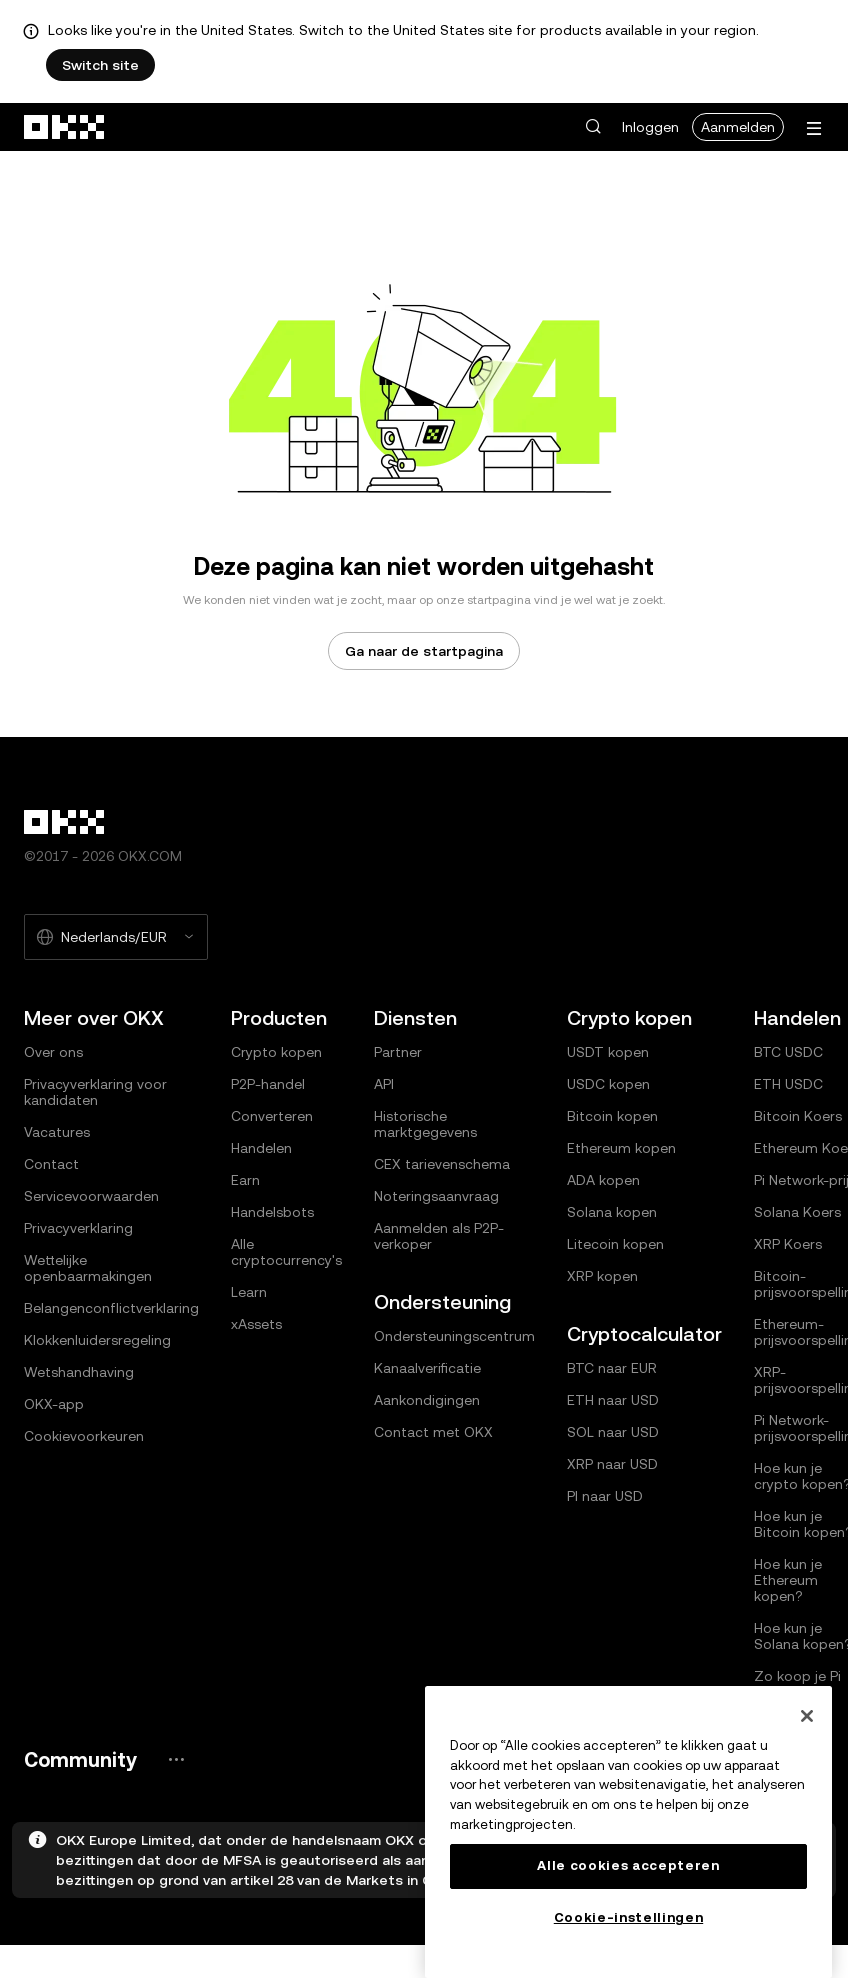  What do you see at coordinates (602, 1276) in the screenshot?
I see `XRP kopen` at bounding box center [602, 1276].